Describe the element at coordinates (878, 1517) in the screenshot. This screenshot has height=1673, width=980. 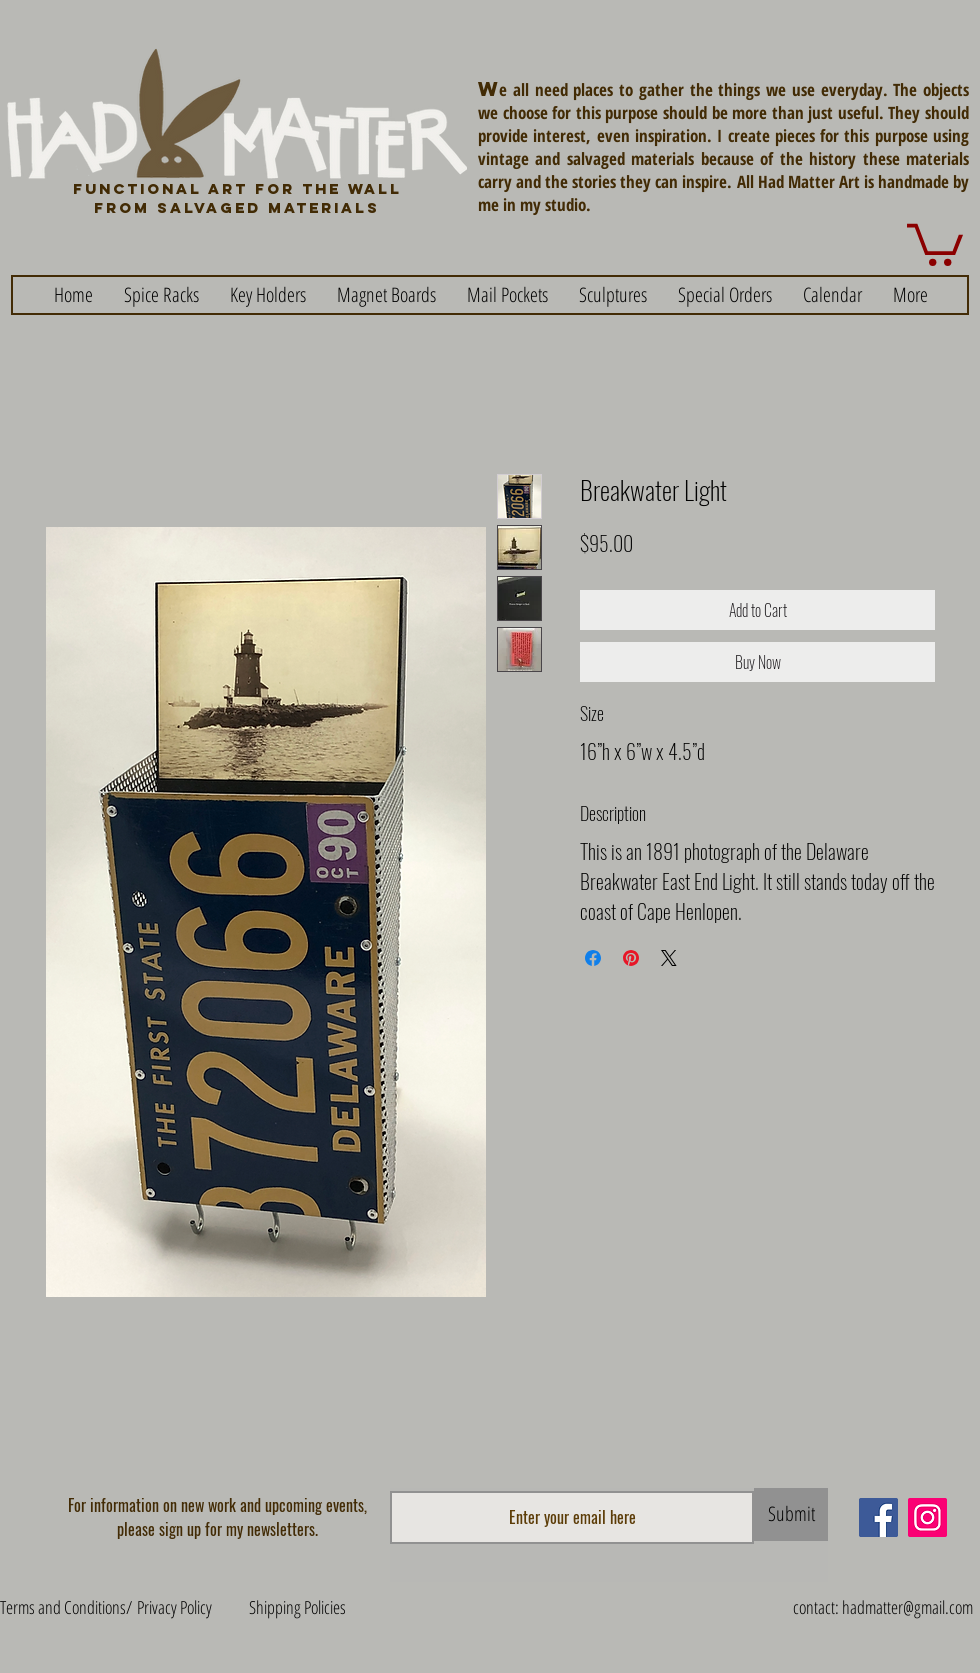
I see `[Facebook]` at that location.